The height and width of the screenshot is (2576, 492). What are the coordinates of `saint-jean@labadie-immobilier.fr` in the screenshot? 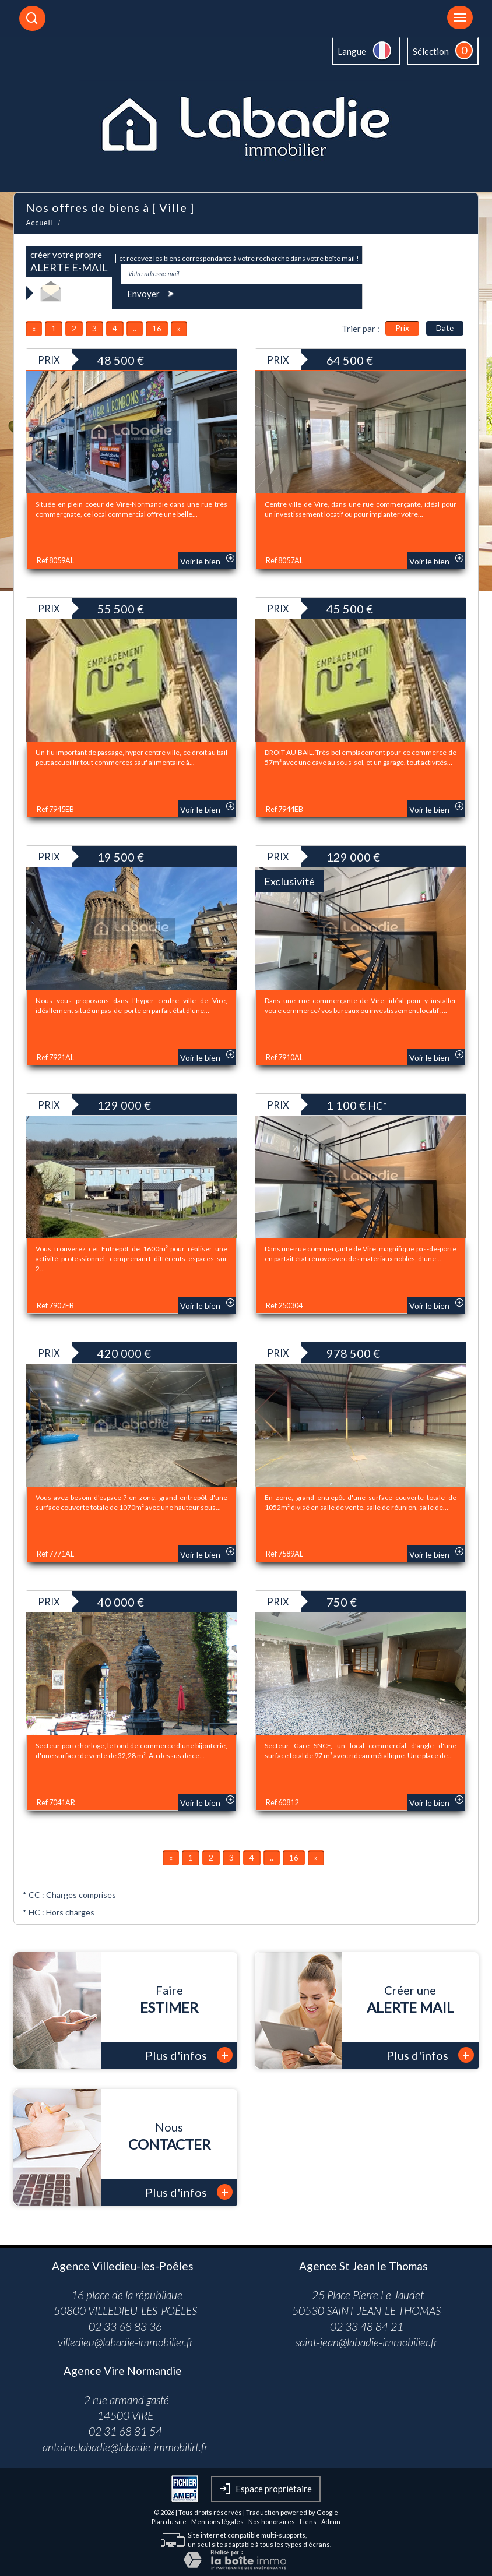 It's located at (366, 2342).